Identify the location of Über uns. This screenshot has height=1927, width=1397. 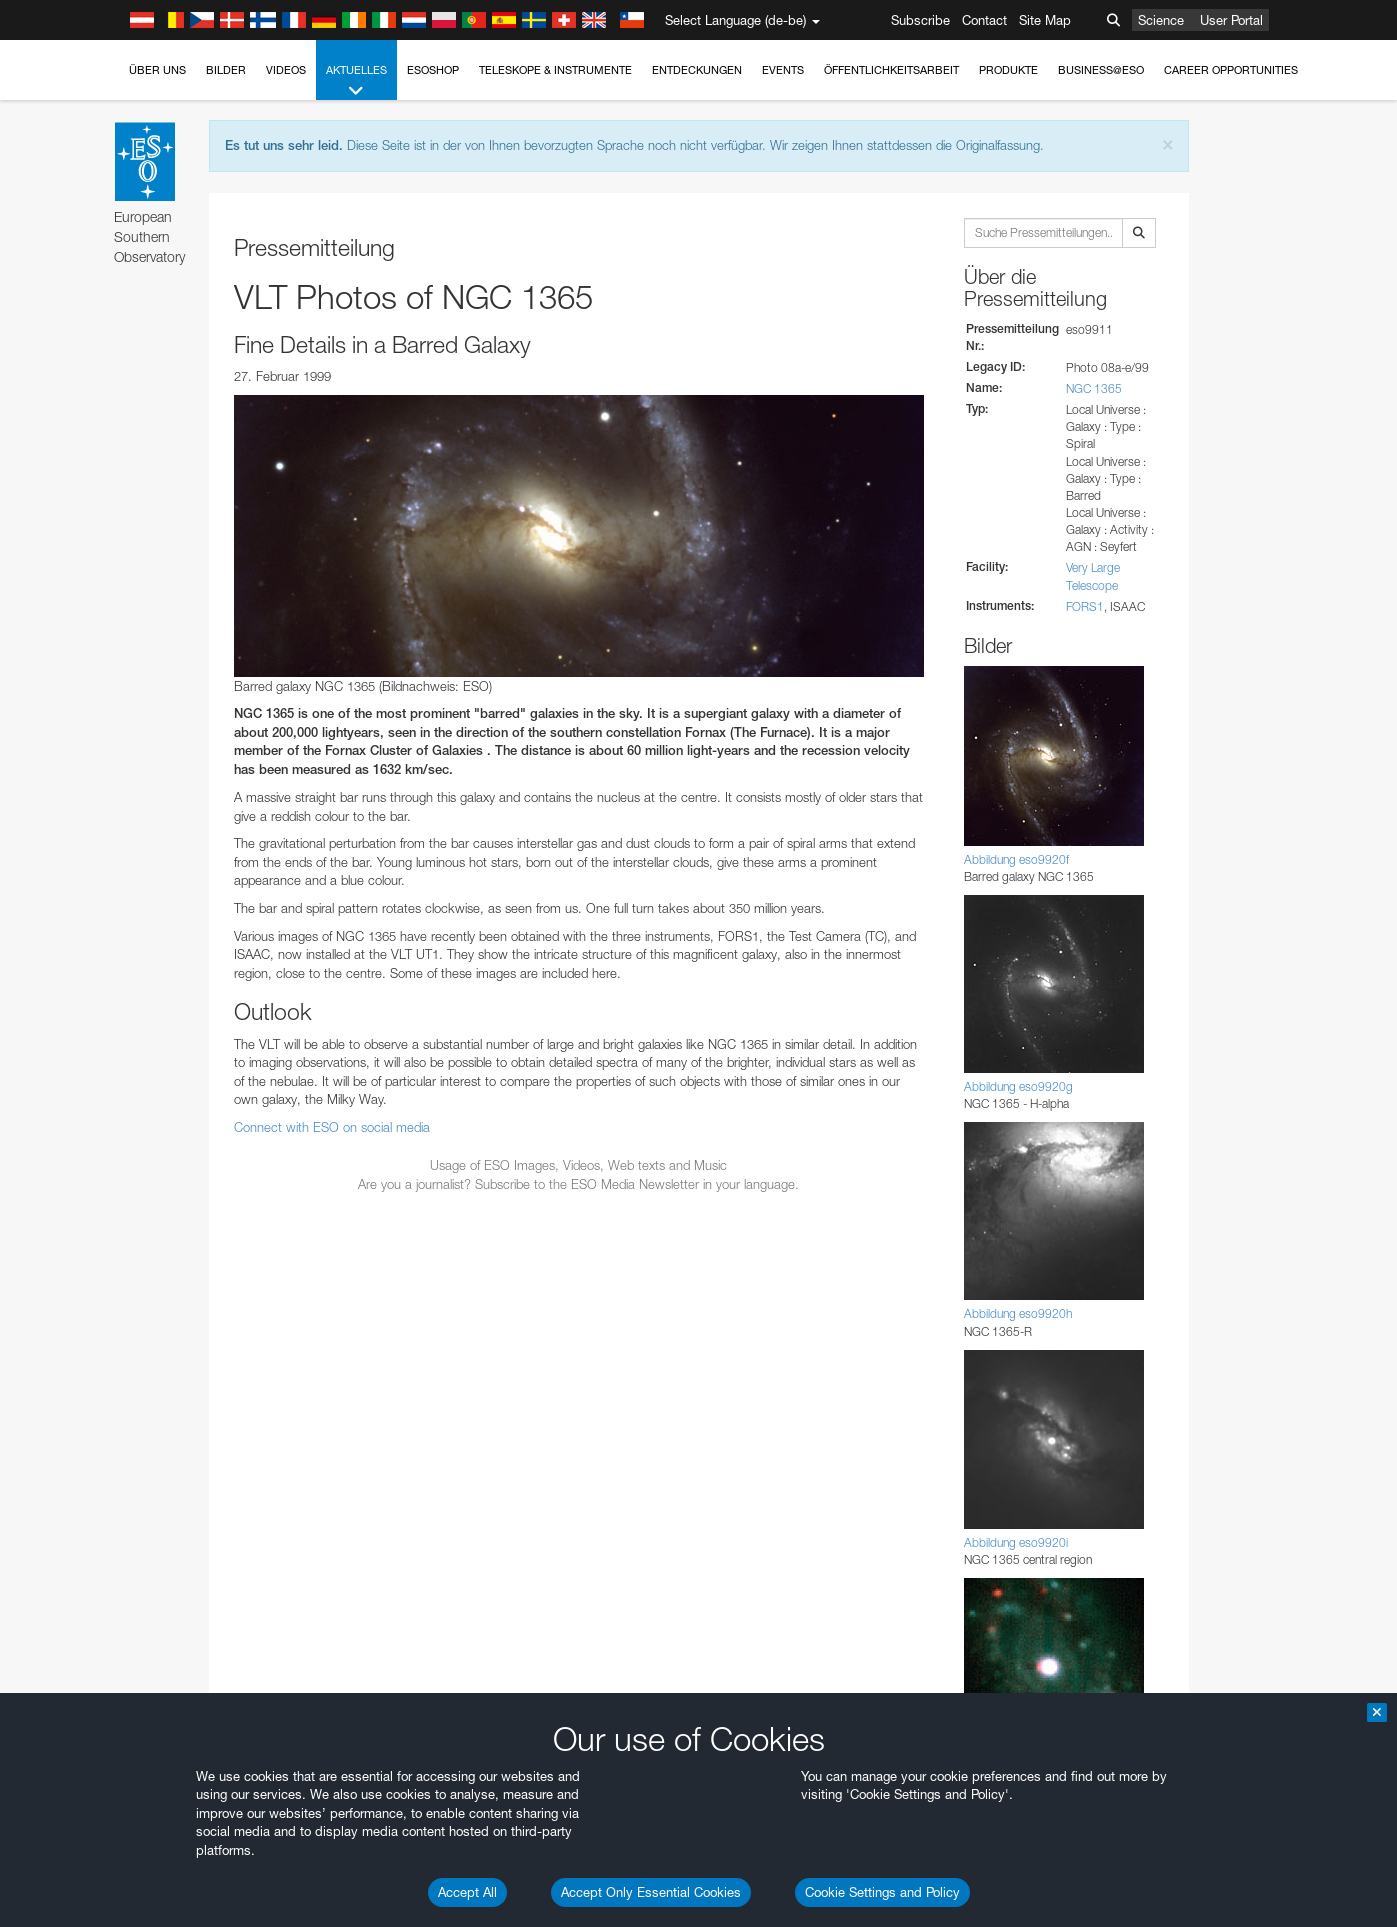
(157, 70).